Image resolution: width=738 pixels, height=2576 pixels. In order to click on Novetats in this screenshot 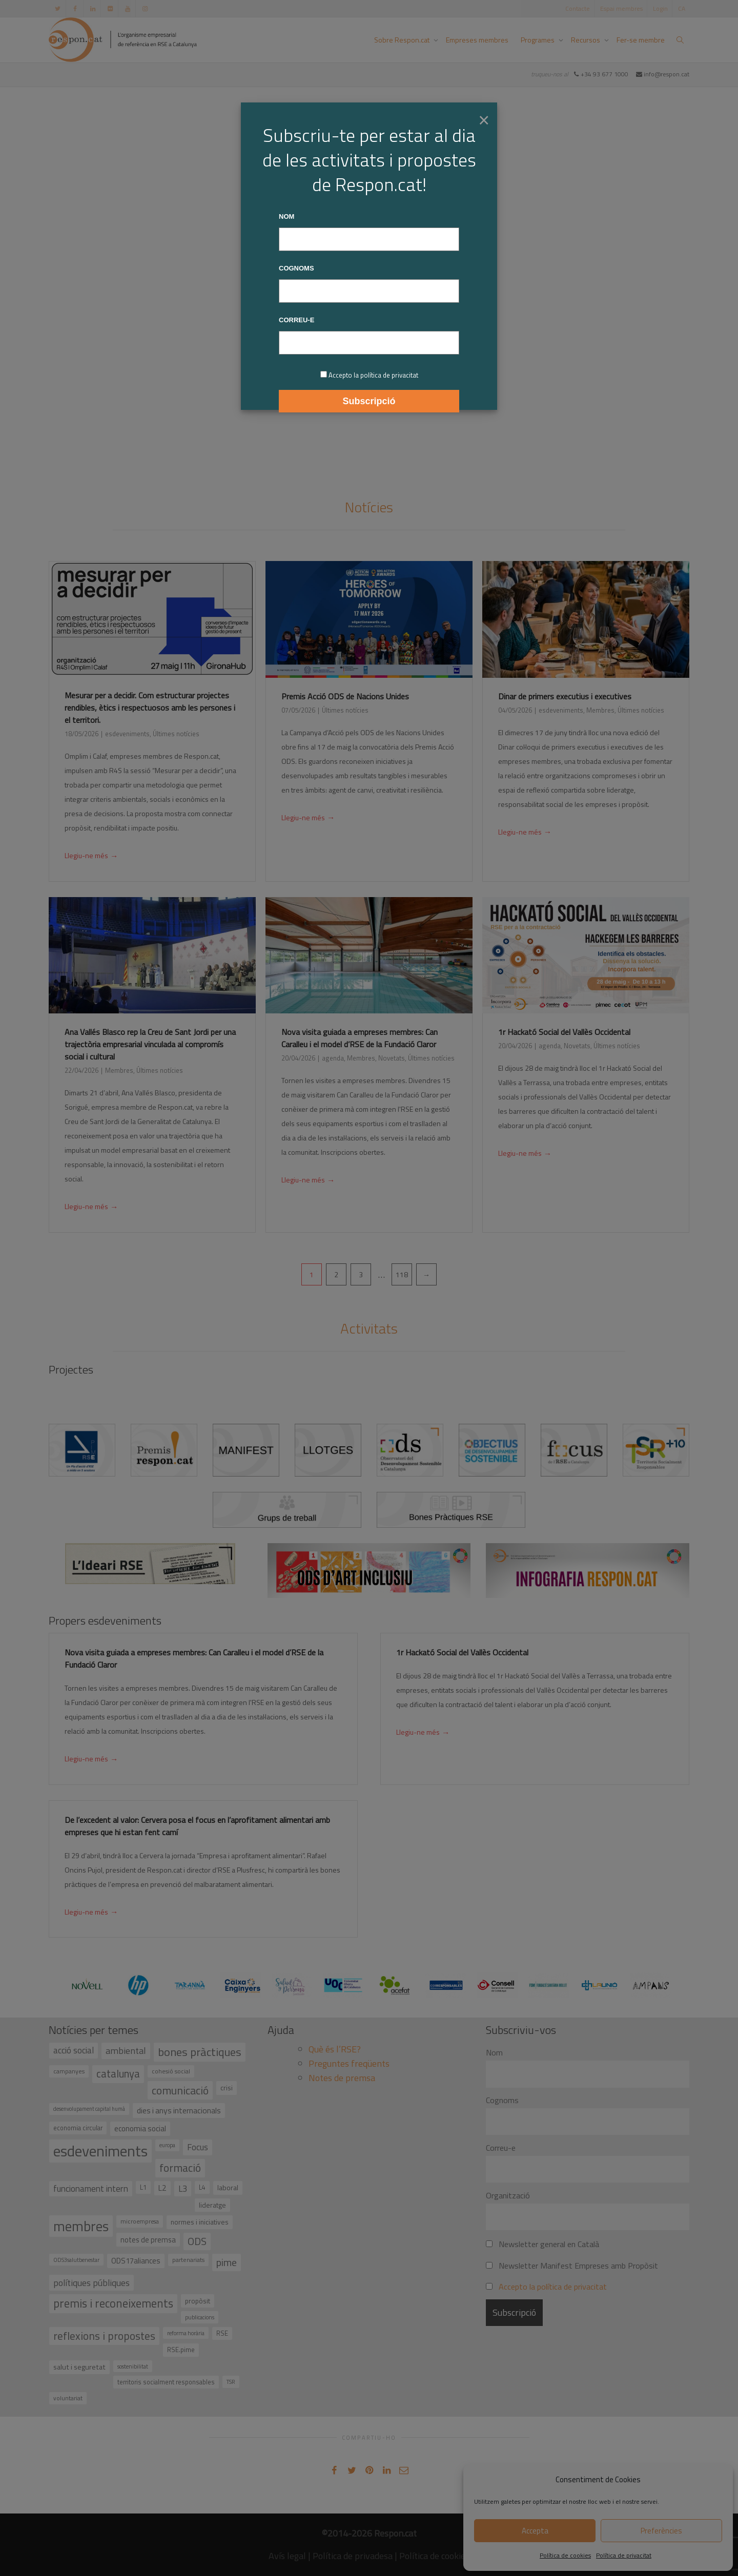, I will do `click(391, 1058)`.